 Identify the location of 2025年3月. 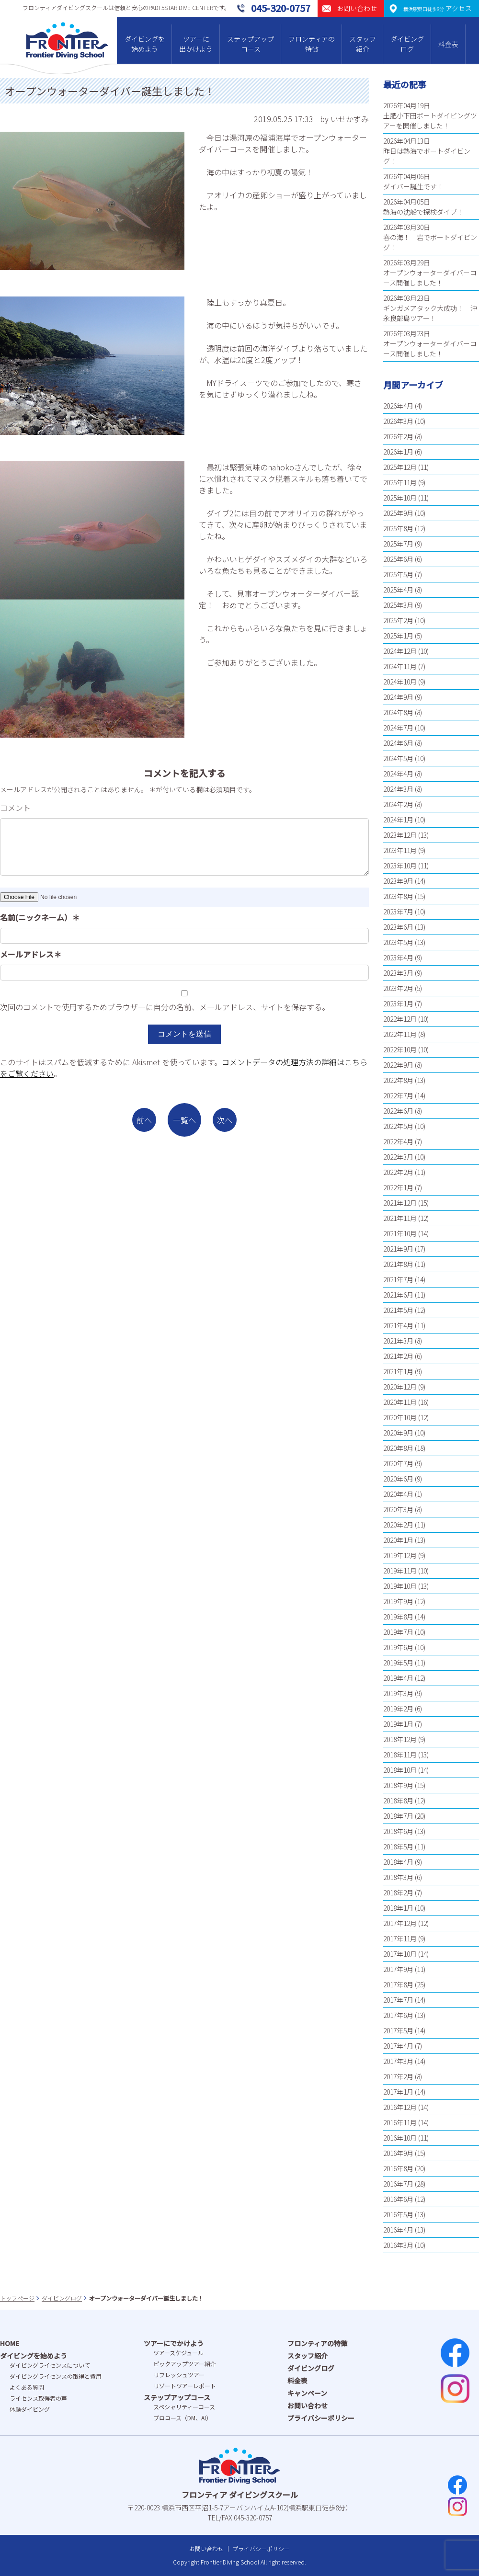
(398, 605).